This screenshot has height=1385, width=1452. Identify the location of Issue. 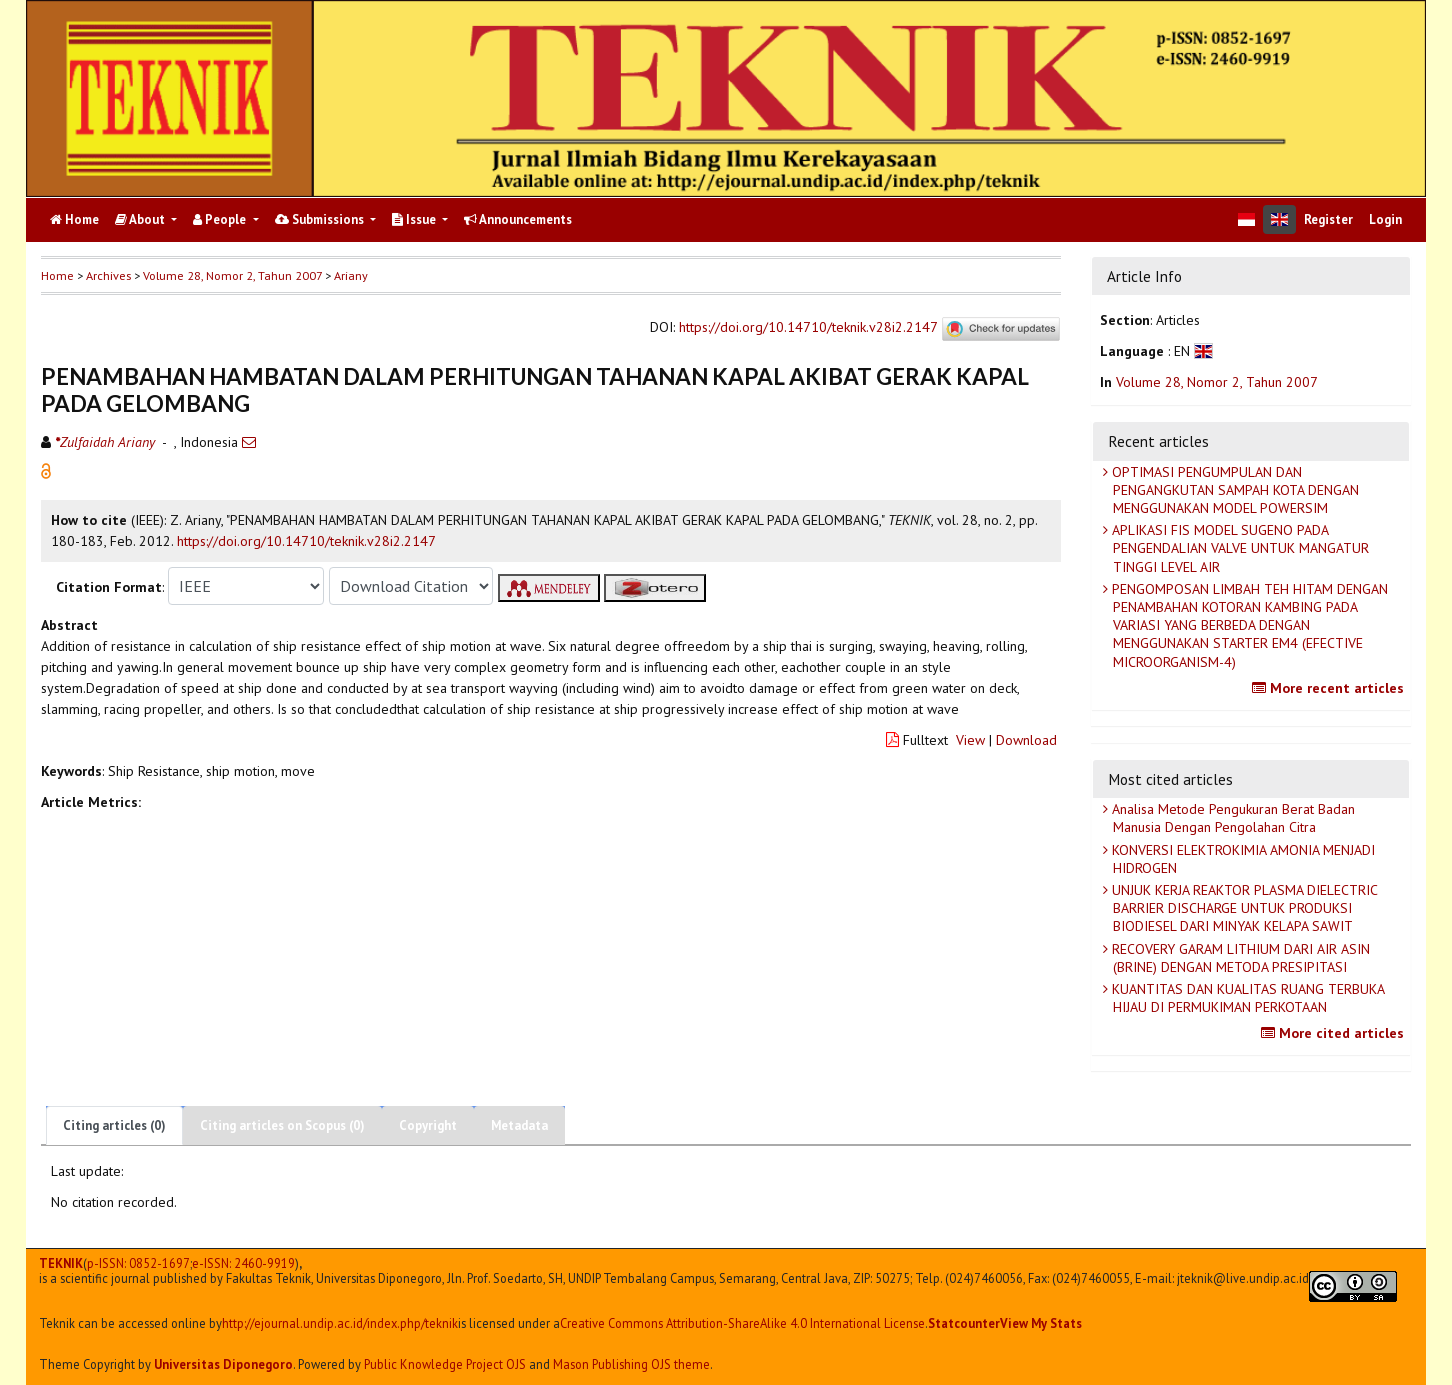
(415, 219).